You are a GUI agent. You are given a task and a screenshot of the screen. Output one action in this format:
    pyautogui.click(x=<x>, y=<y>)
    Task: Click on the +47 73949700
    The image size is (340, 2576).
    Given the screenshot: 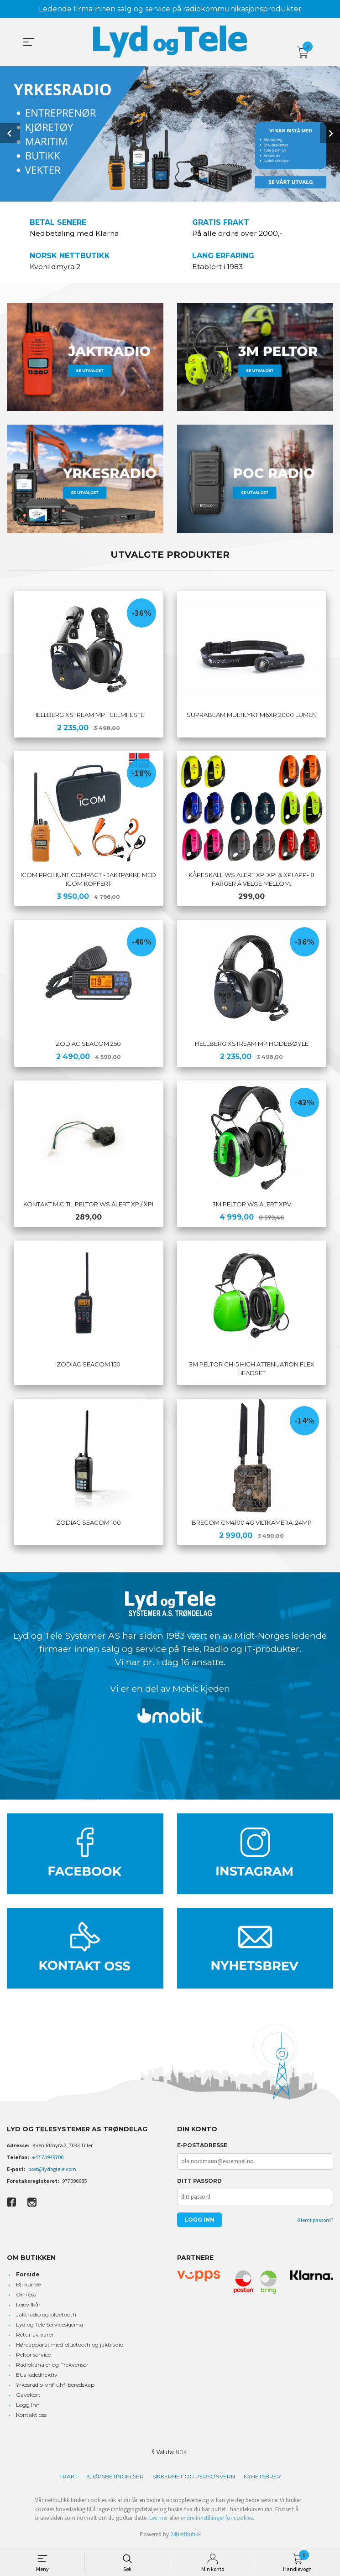 What is the action you would take?
    pyautogui.click(x=47, y=2159)
    